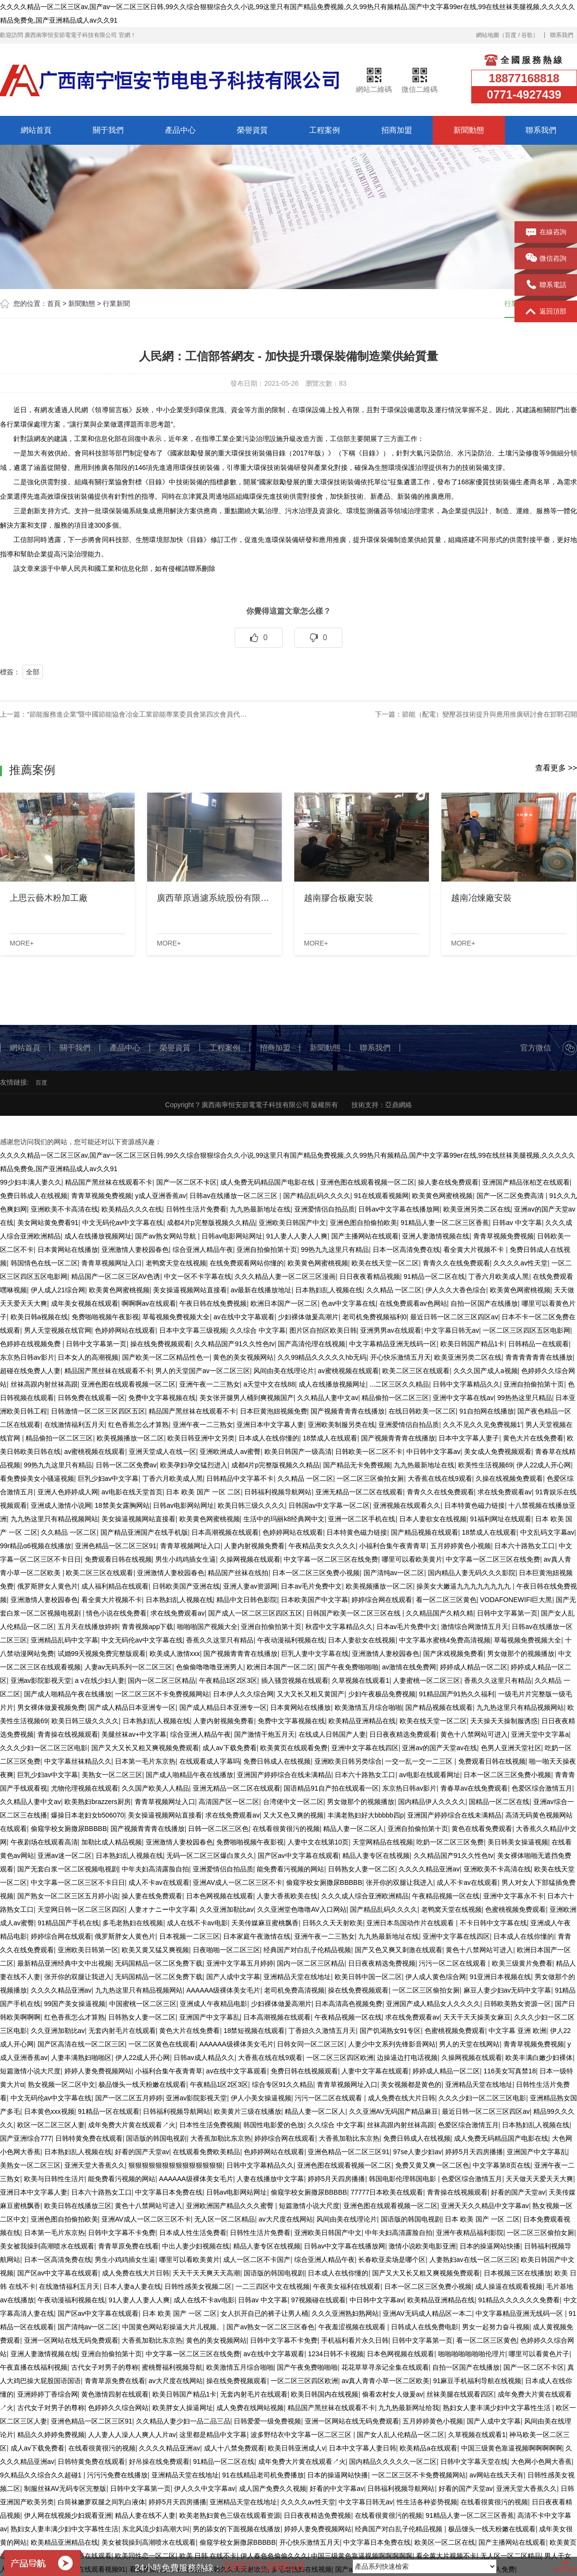  I want to click on 欧美日韩国内在线视频, so click(324, 2394).